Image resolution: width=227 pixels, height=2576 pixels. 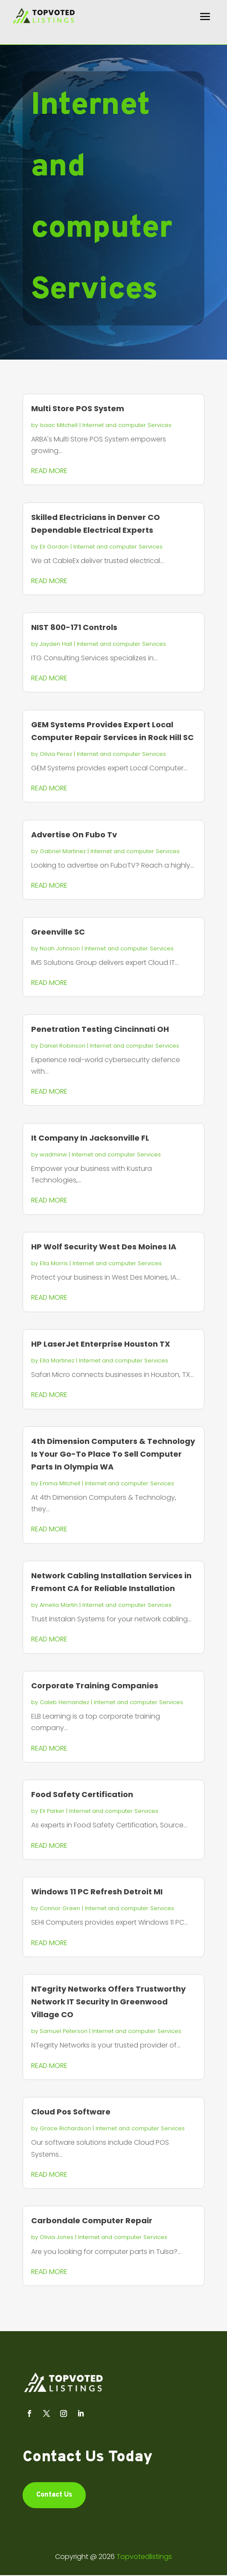 I want to click on Penetration Testing Cincinnati OH, so click(x=100, y=1029).